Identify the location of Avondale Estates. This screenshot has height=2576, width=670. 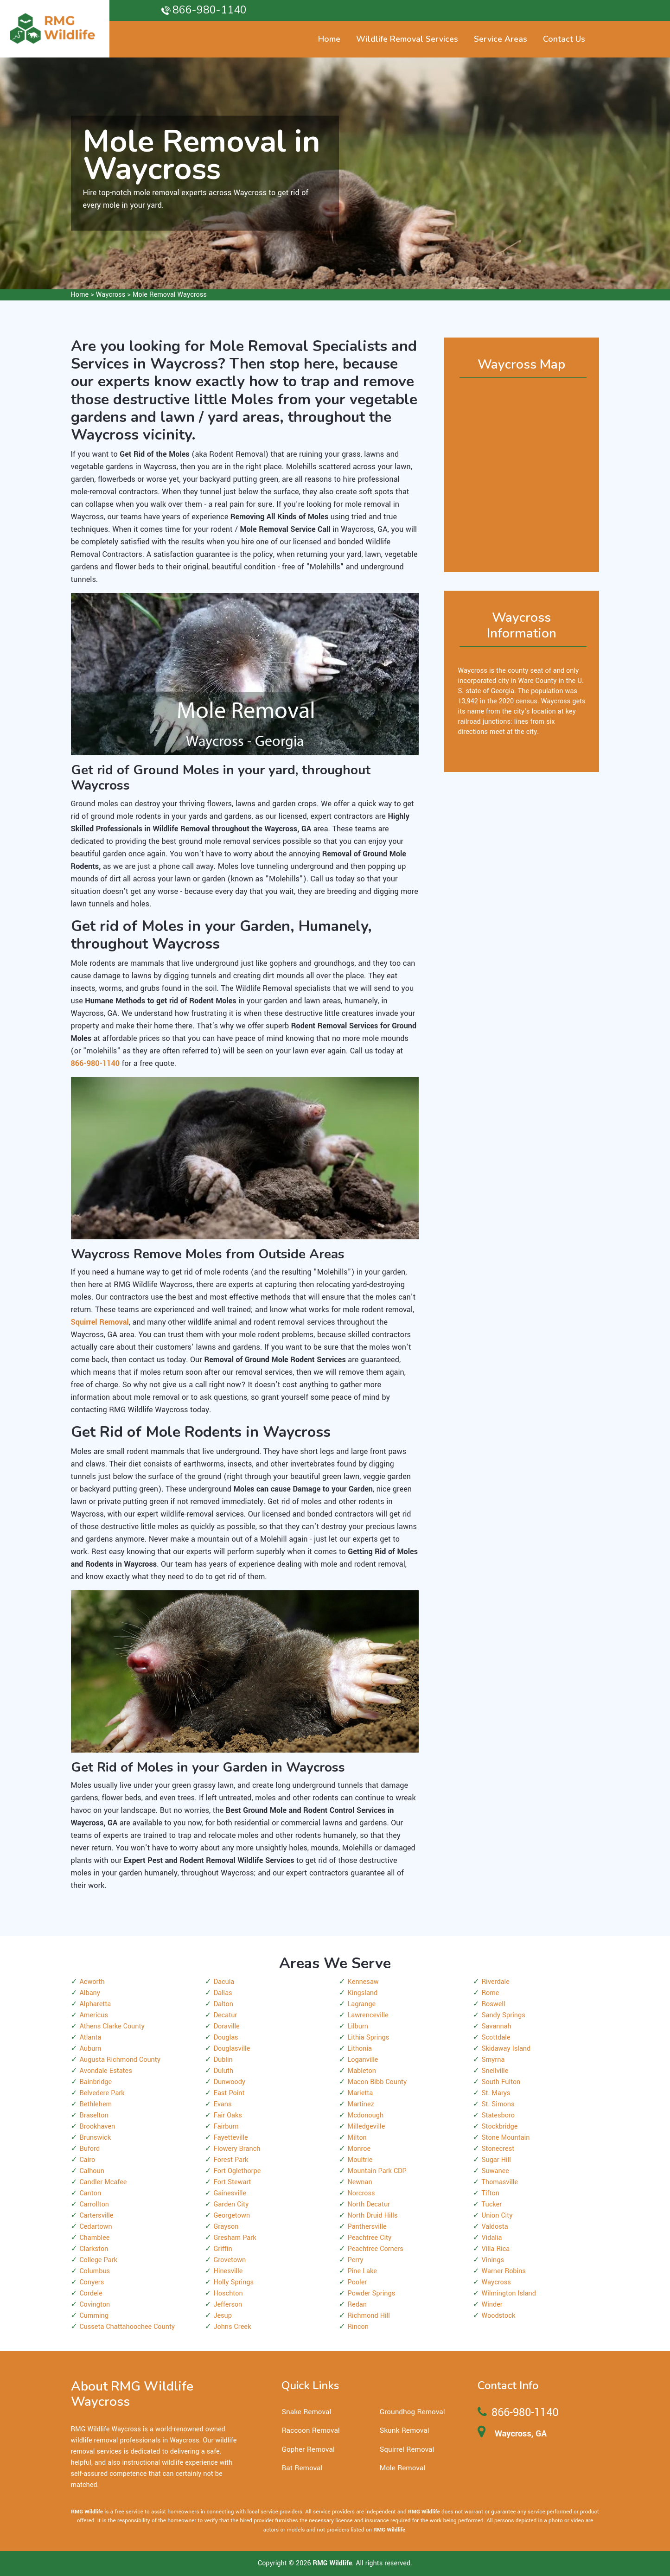
(106, 2071).